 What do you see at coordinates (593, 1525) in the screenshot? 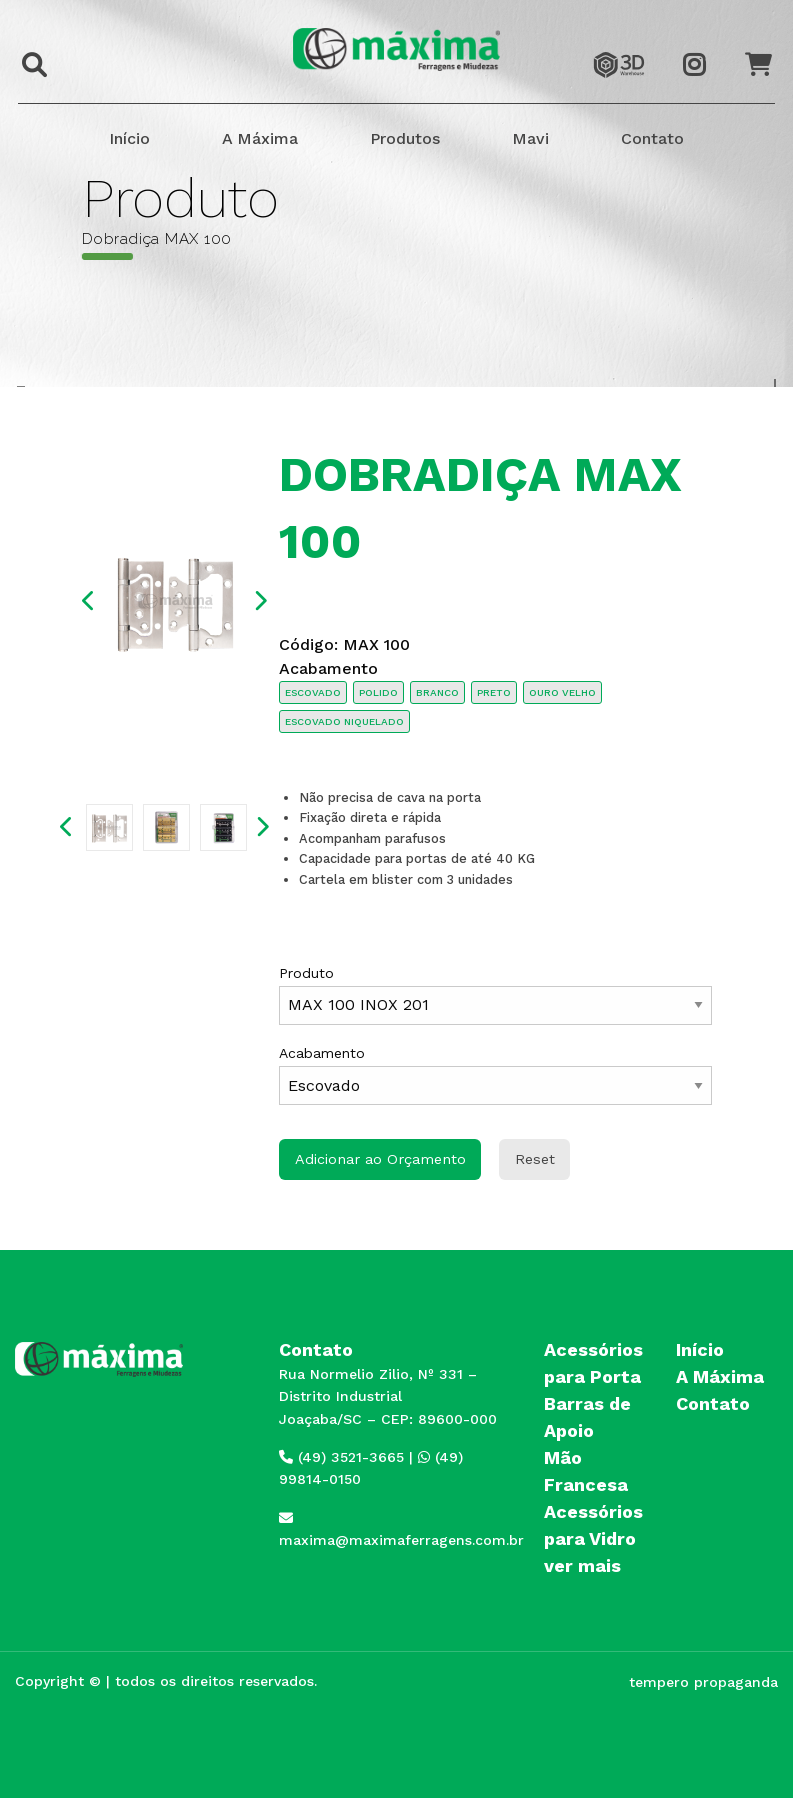
I see `Acessórios para Vidro` at bounding box center [593, 1525].